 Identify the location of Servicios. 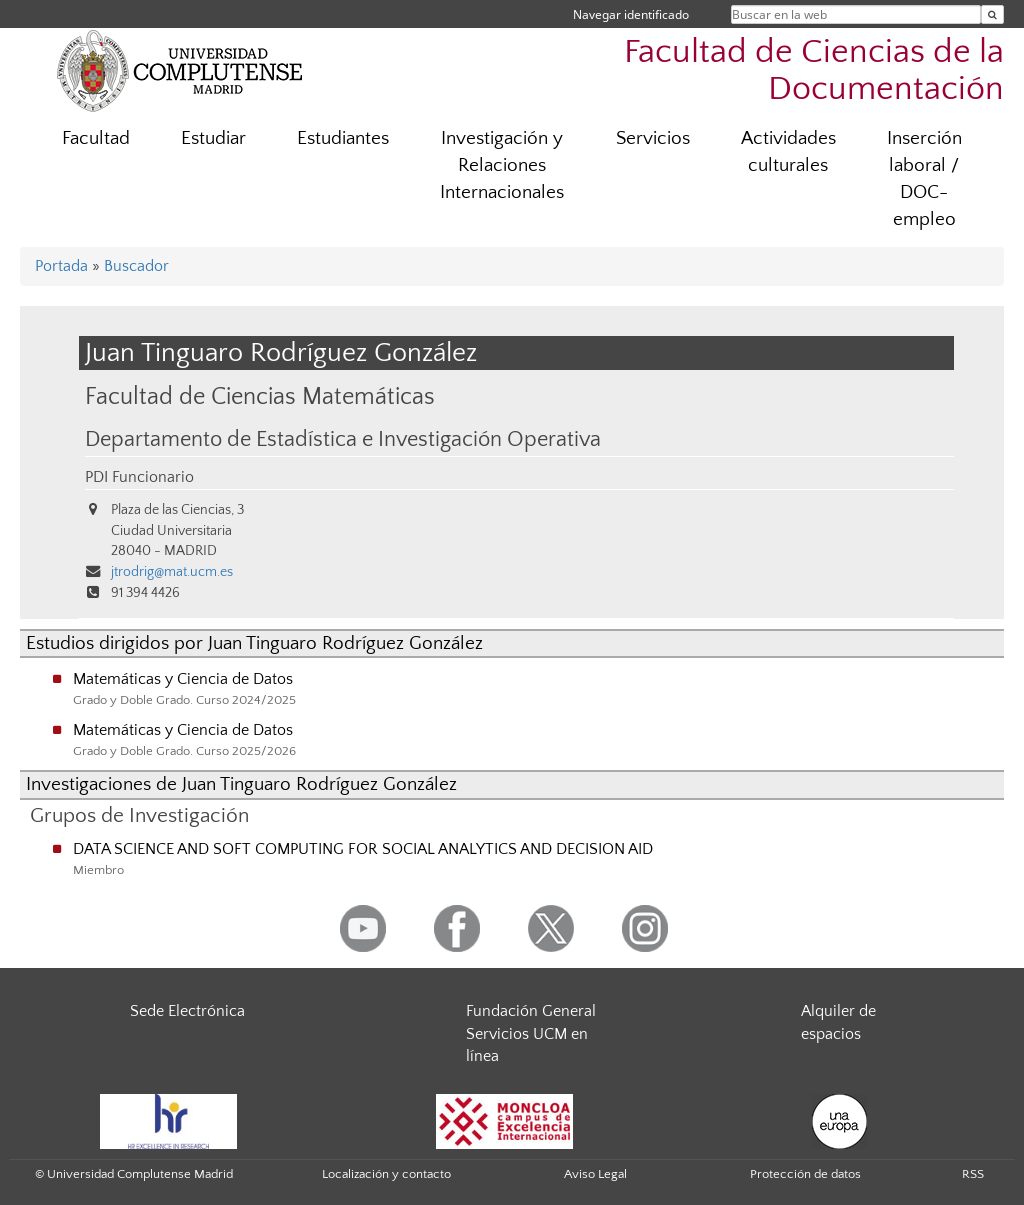
(653, 138).